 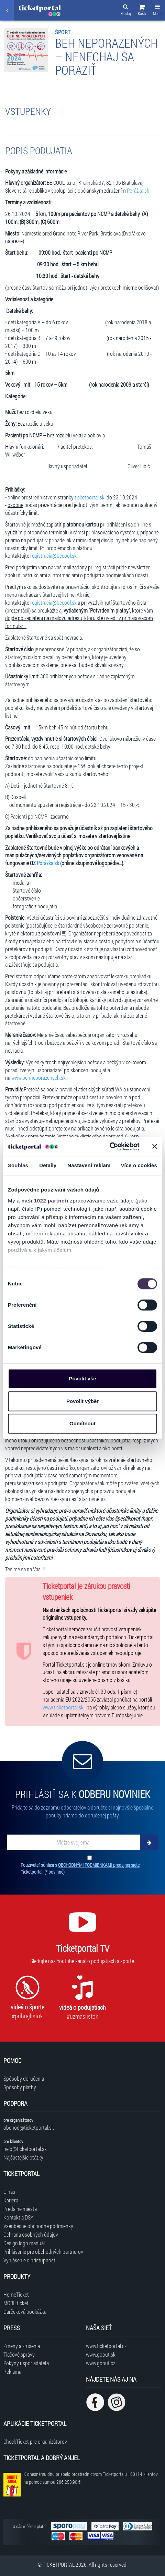 What do you see at coordinates (24, 2243) in the screenshot?
I see `Design logo manuál` at bounding box center [24, 2243].